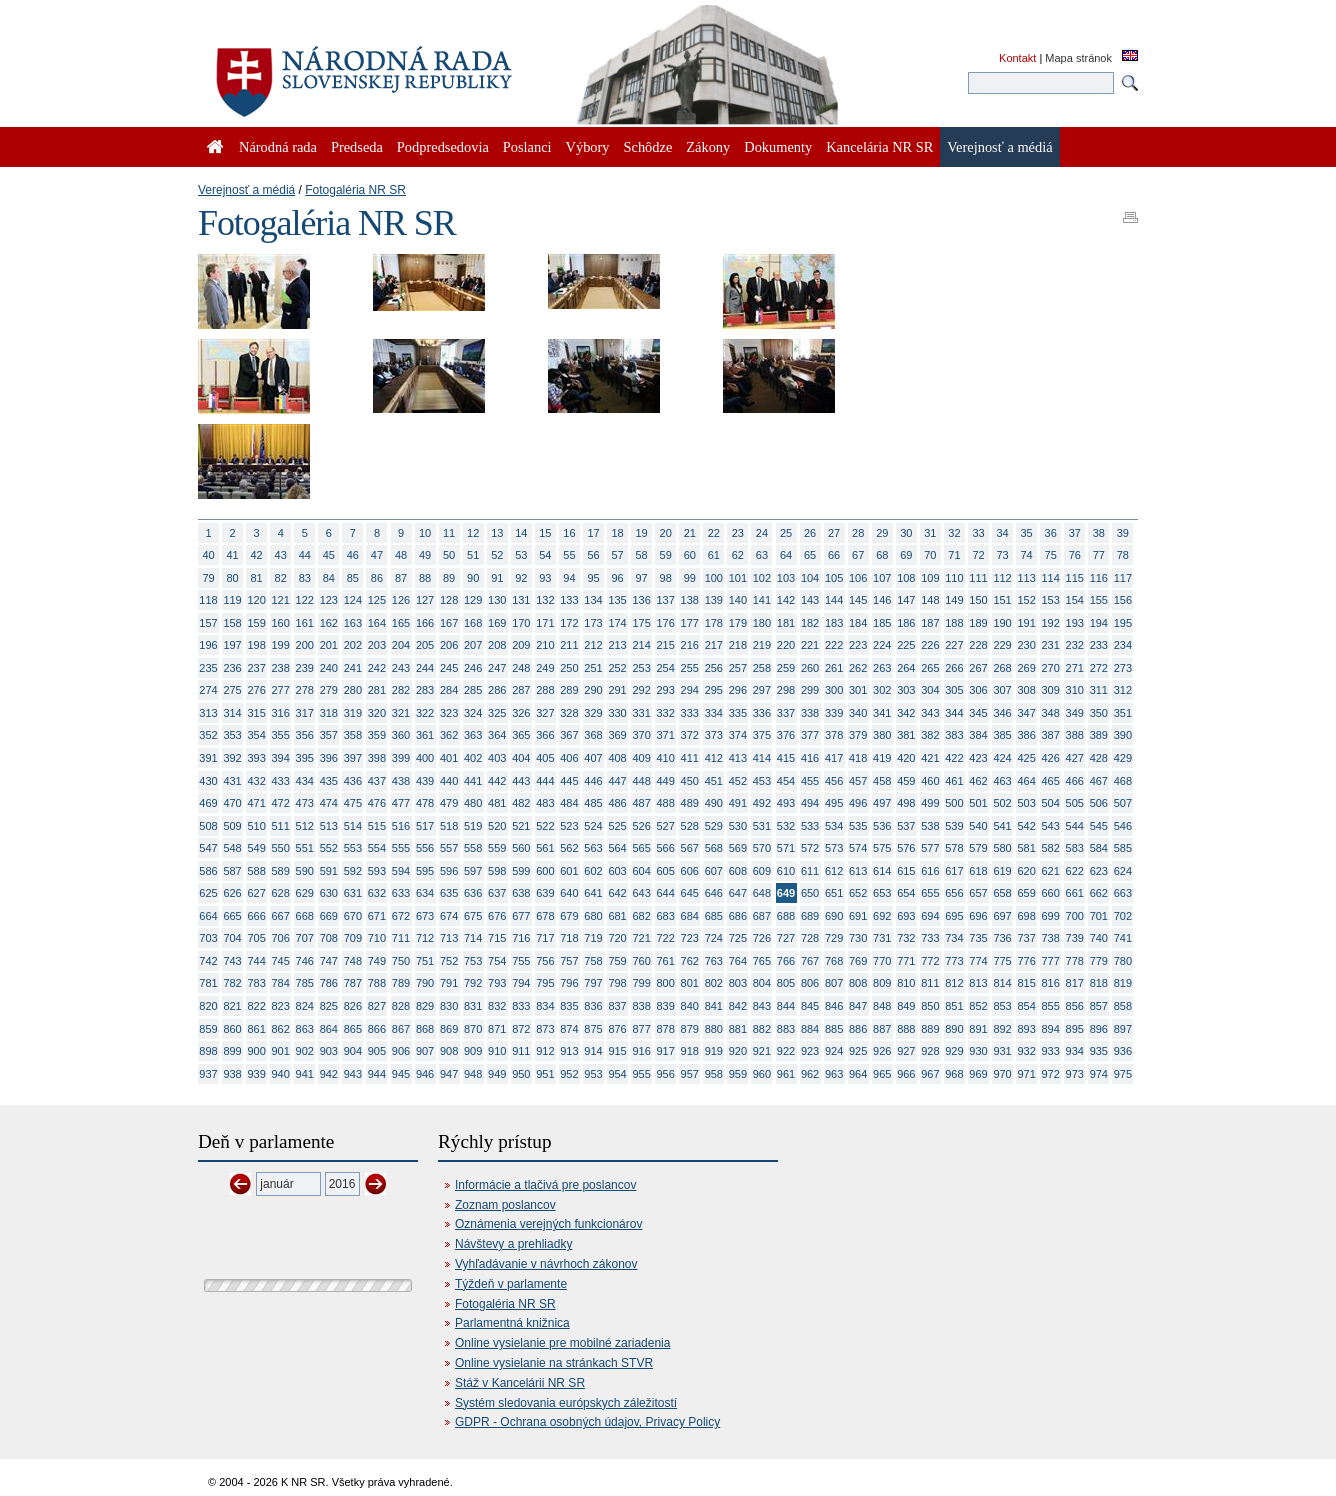 The width and height of the screenshot is (1336, 1496). I want to click on Podpredsedovia, so click(443, 147).